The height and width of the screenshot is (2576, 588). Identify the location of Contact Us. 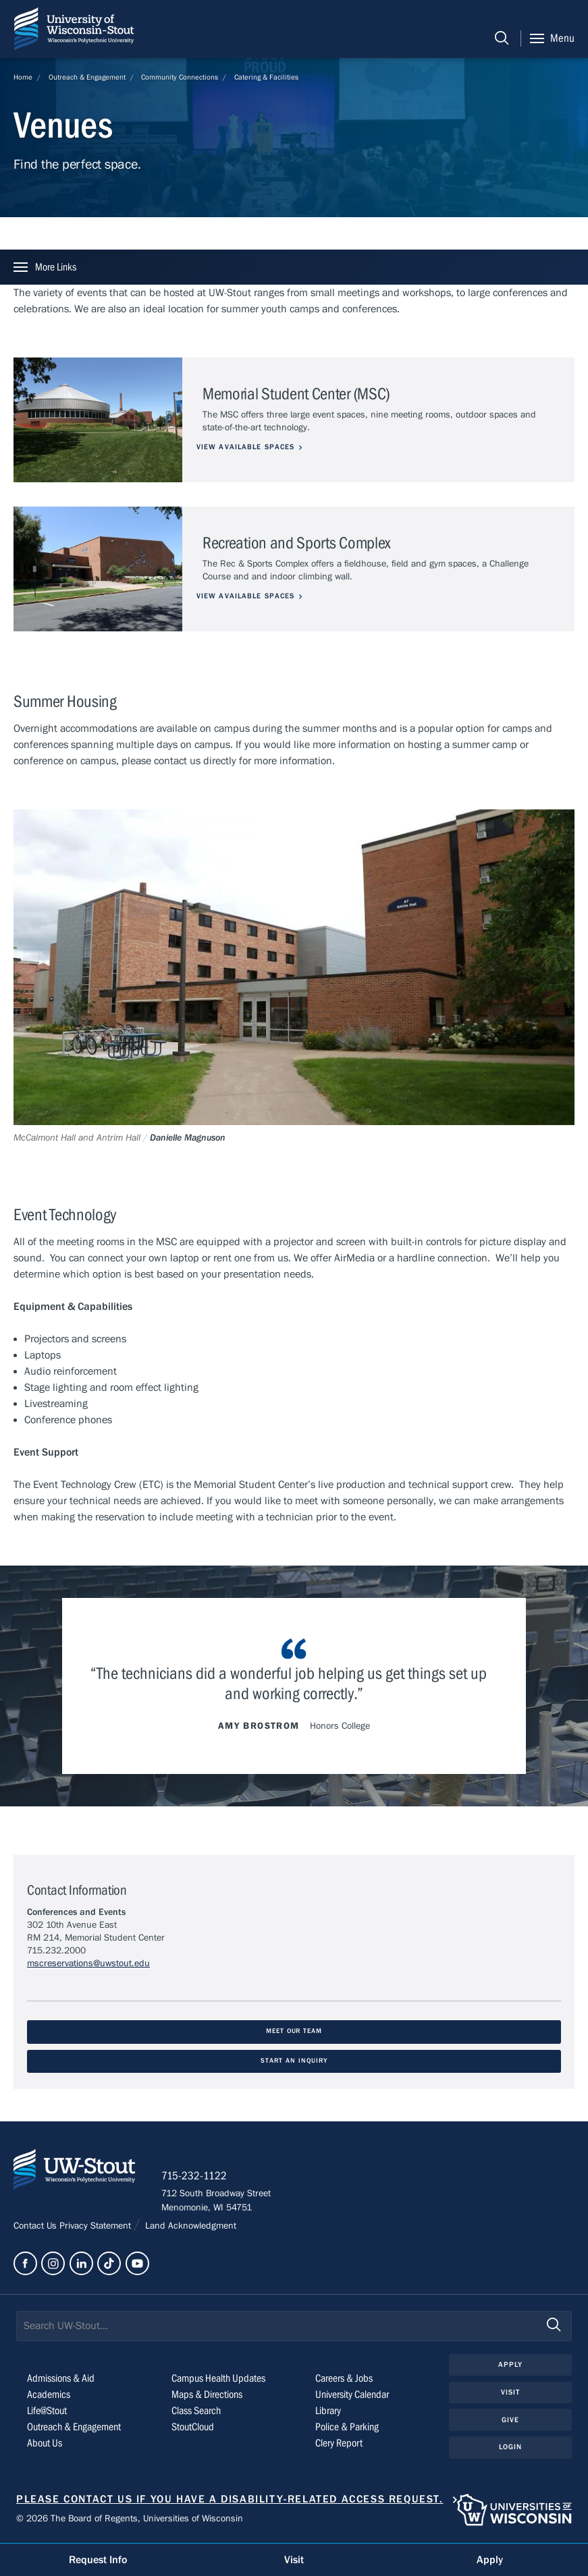
(36, 2226).